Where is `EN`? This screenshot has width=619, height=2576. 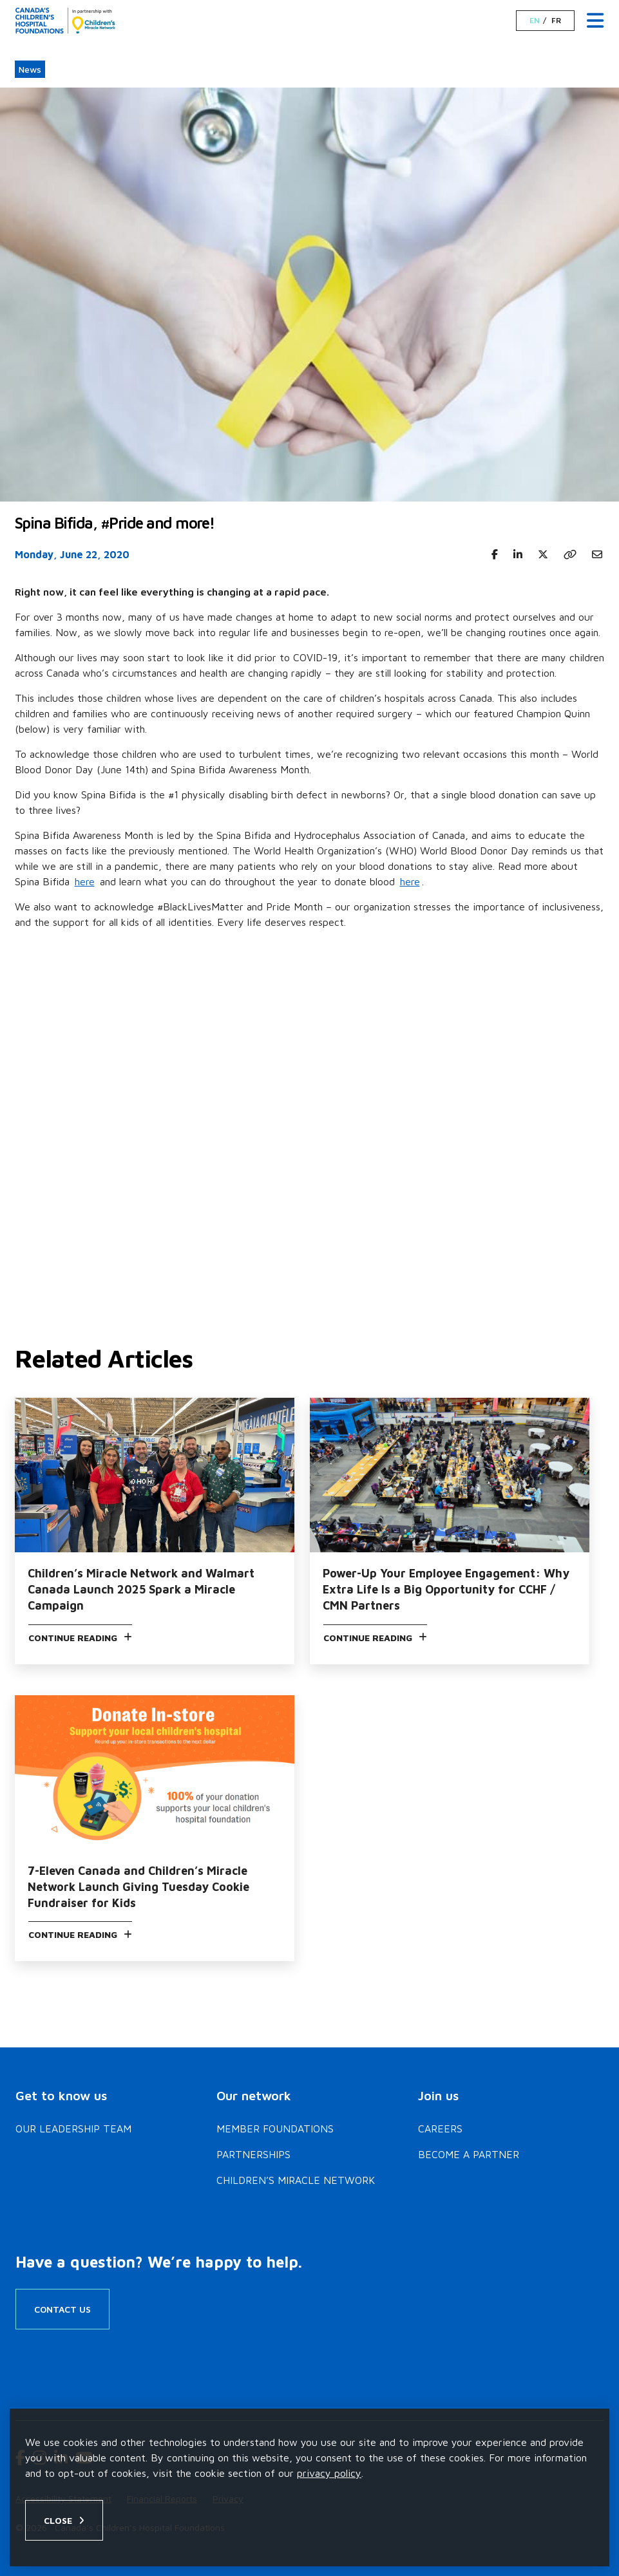
EN is located at coordinates (534, 20).